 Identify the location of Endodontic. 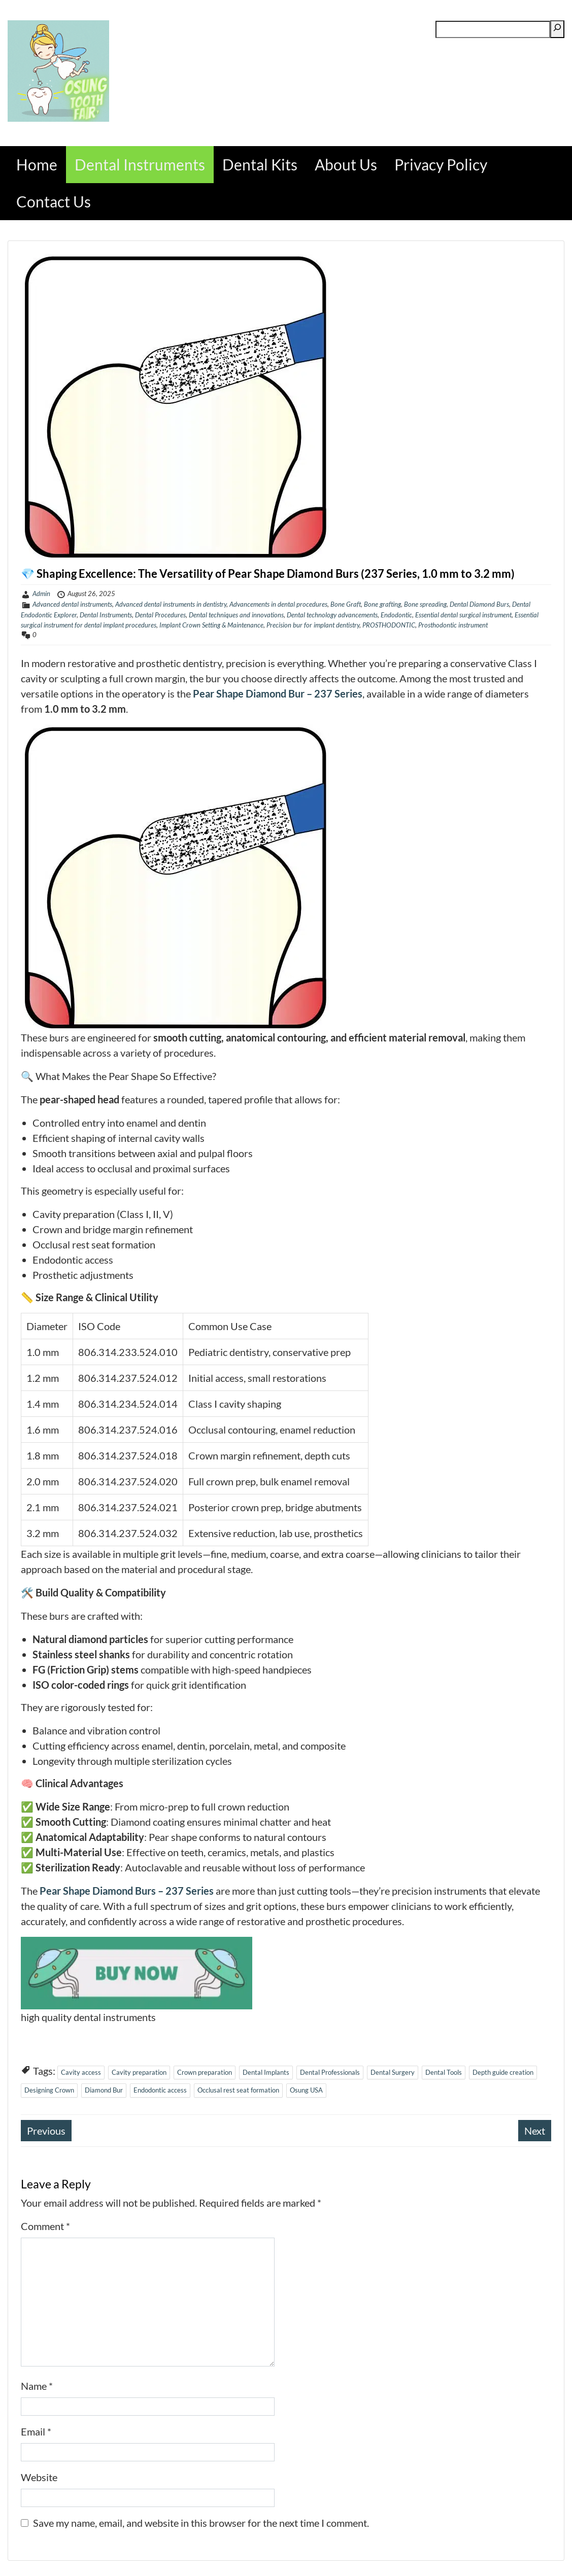
(396, 615).